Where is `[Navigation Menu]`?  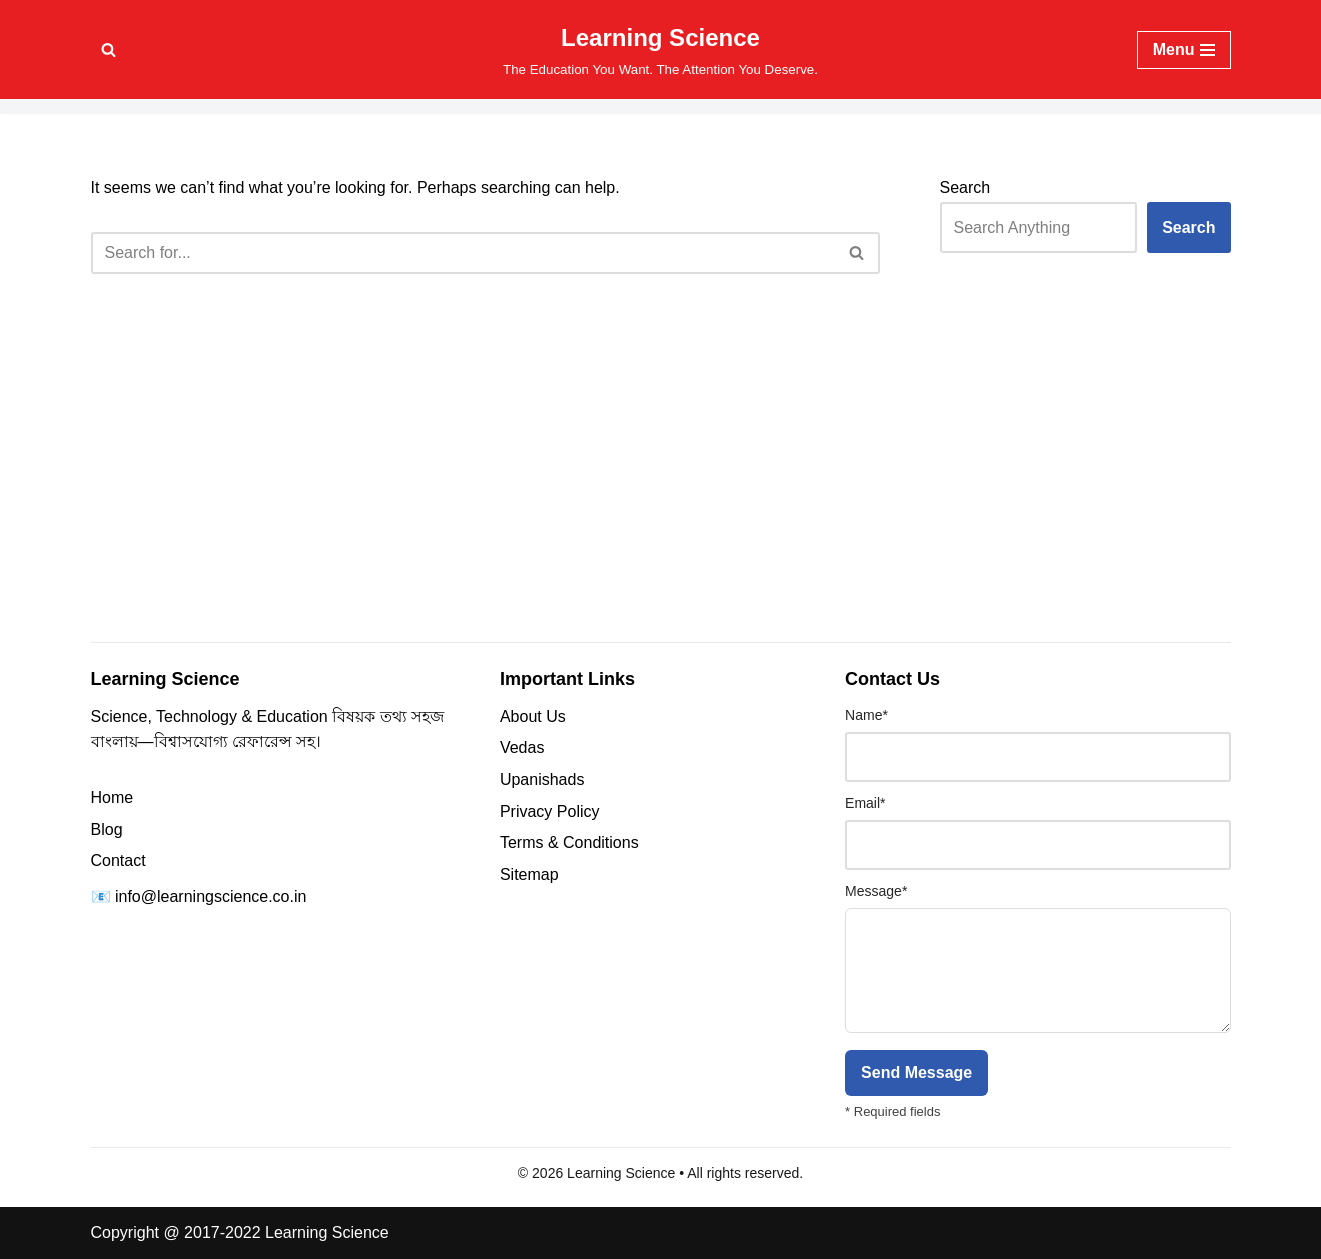
[Navigation Menu] is located at coordinates (1184, 50).